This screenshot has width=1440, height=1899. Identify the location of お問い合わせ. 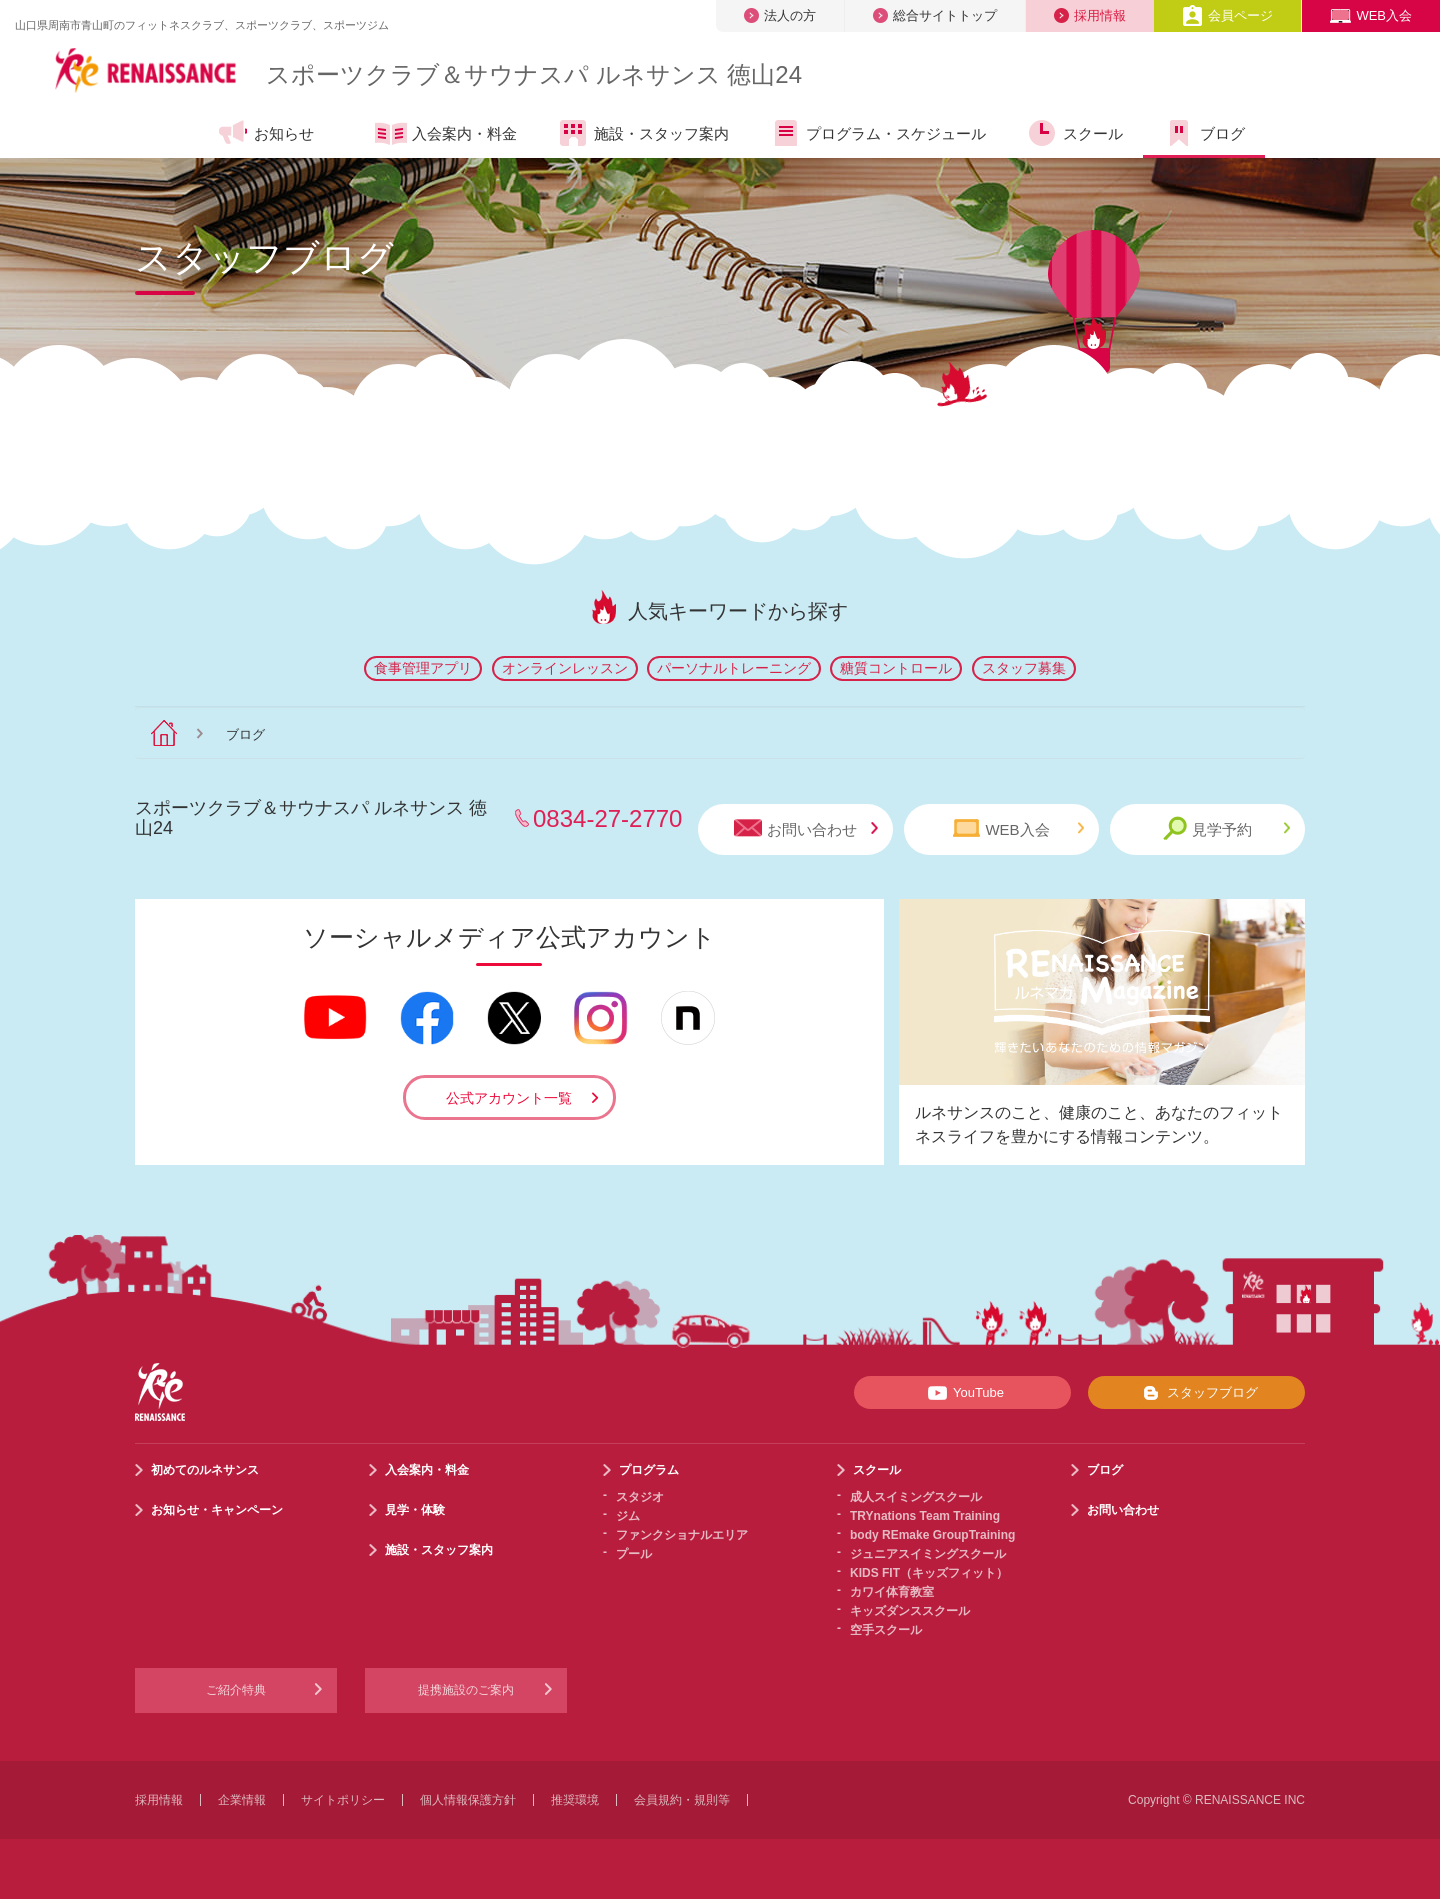
(806, 828).